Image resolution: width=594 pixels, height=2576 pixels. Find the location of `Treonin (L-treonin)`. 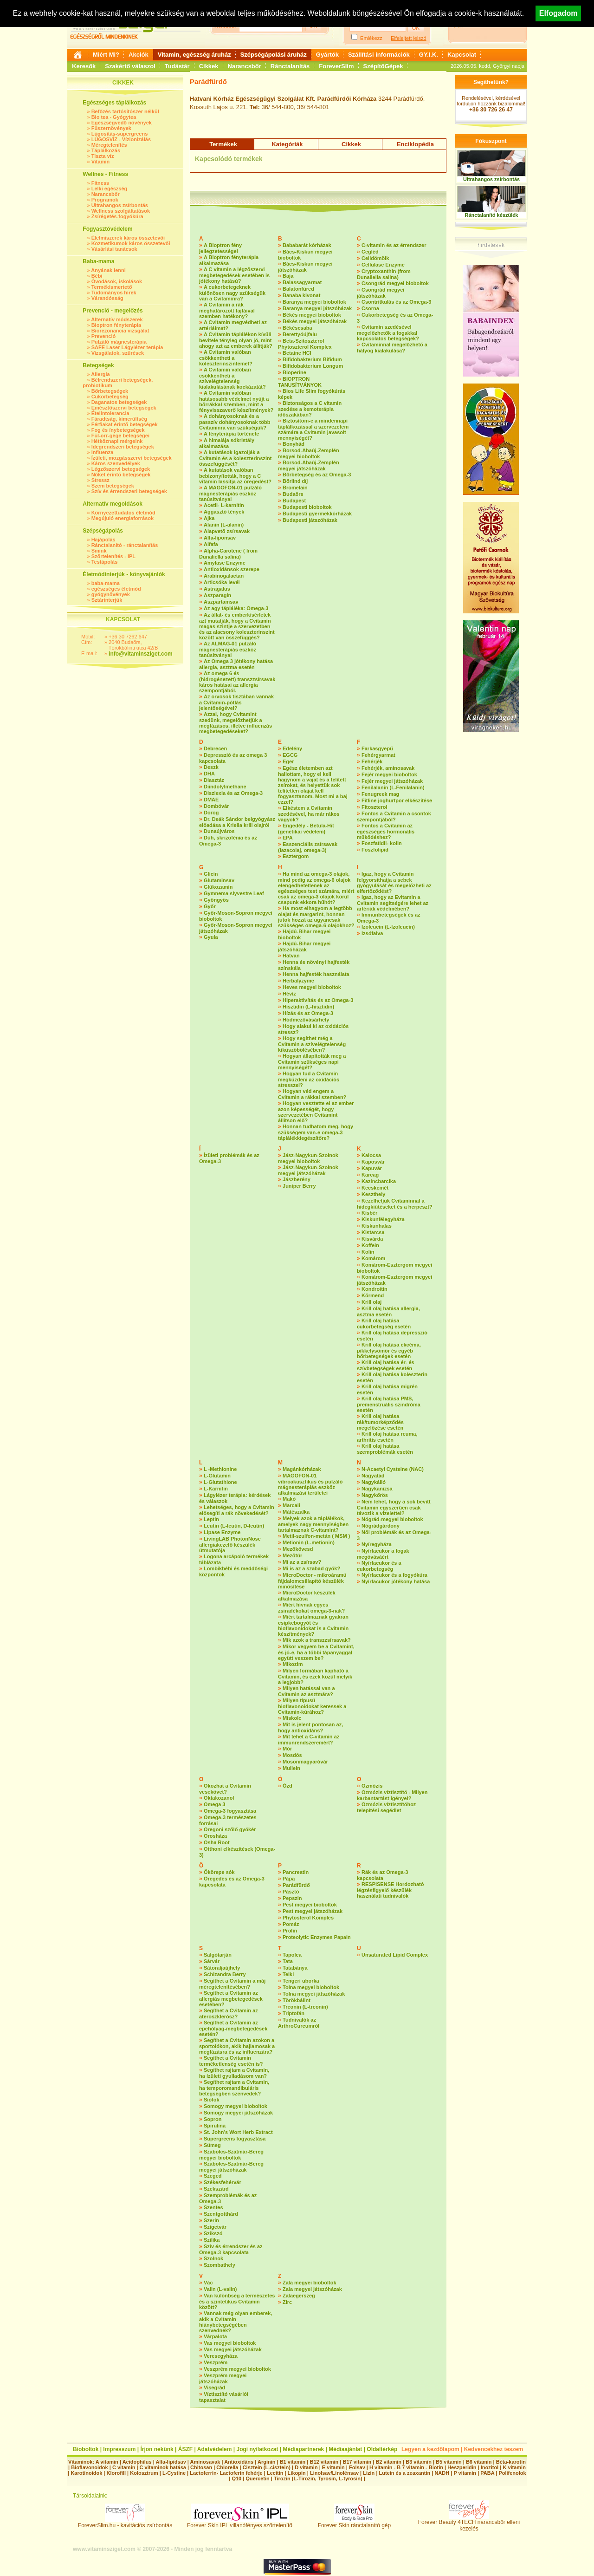

Treonin (L-treonin) is located at coordinates (305, 2007).